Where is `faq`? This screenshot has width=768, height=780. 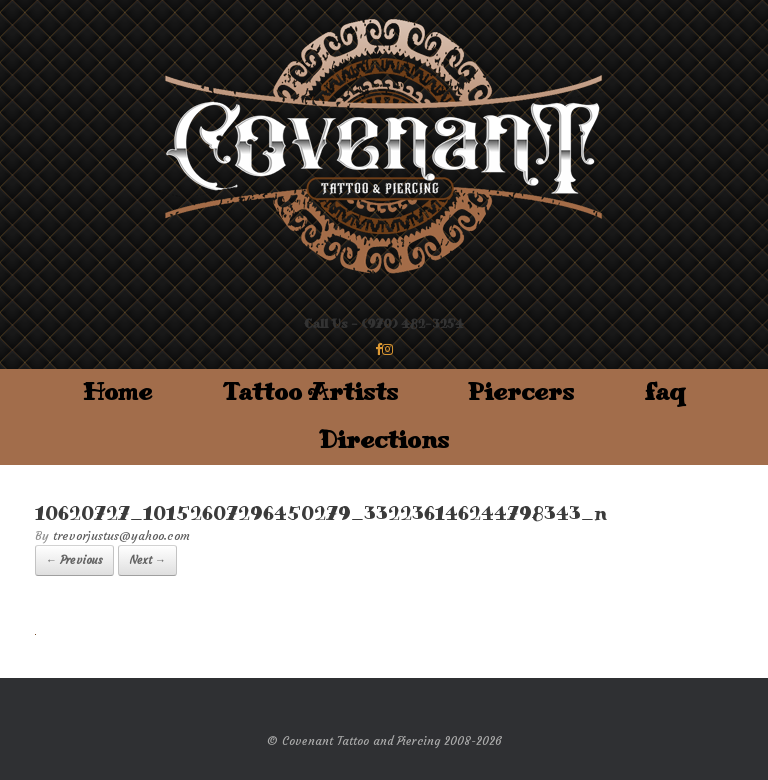
faq is located at coordinates (665, 392).